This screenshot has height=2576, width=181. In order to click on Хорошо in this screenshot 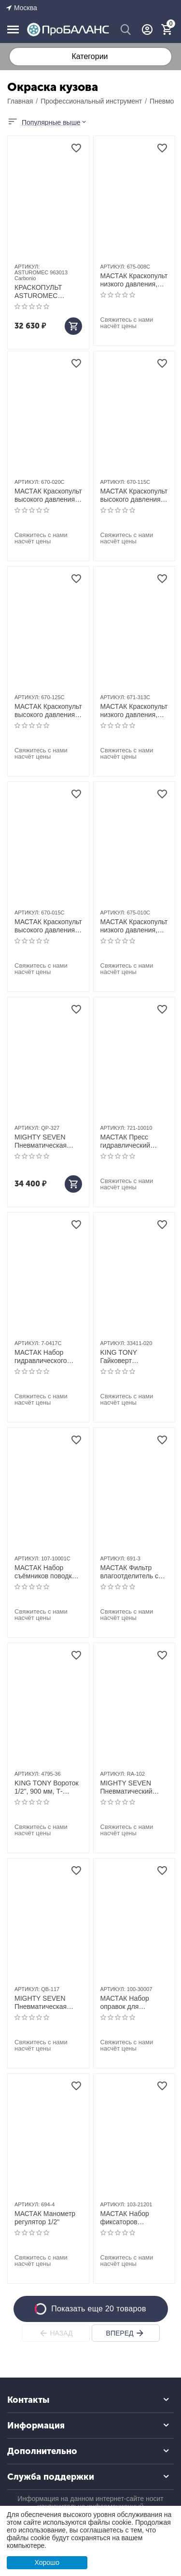, I will do `click(46, 2562)`.